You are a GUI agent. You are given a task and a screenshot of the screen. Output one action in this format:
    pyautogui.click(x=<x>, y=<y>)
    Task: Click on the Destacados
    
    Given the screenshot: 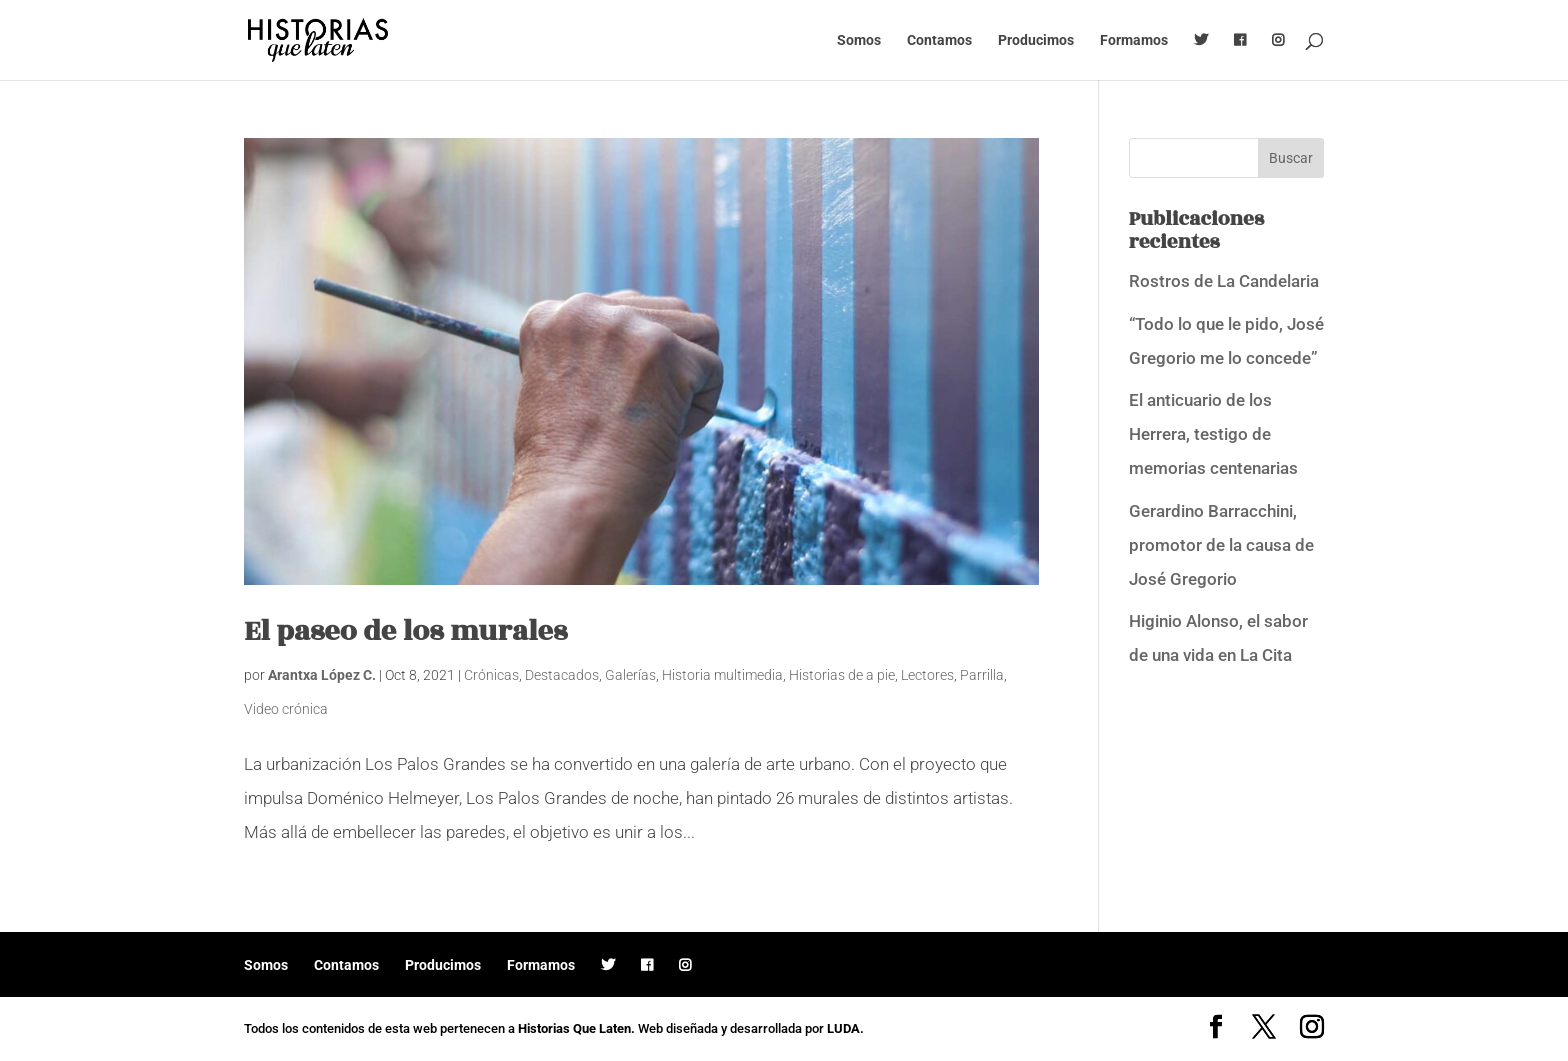 What is the action you would take?
    pyautogui.click(x=562, y=675)
    